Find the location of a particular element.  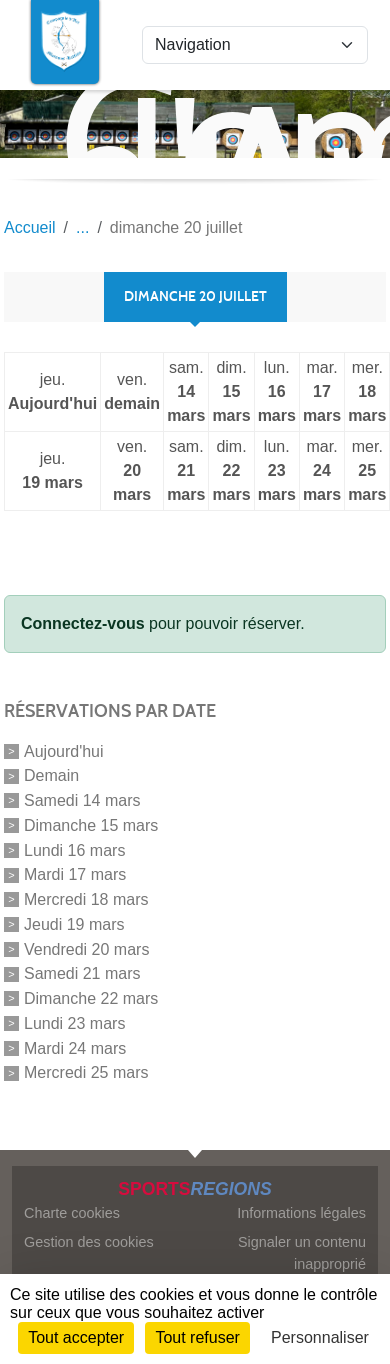

Connectez-vous is located at coordinates (83, 623).